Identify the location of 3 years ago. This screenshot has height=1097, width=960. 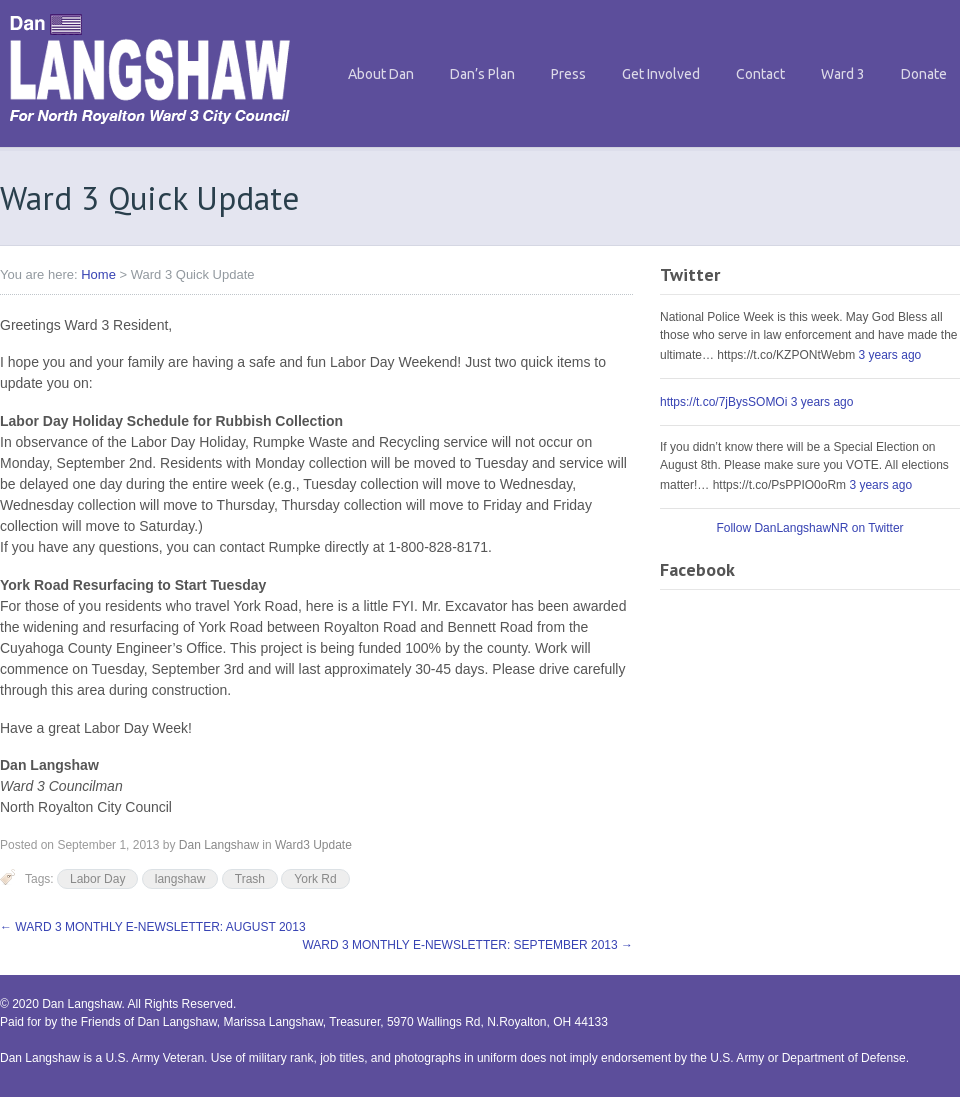
(890, 355).